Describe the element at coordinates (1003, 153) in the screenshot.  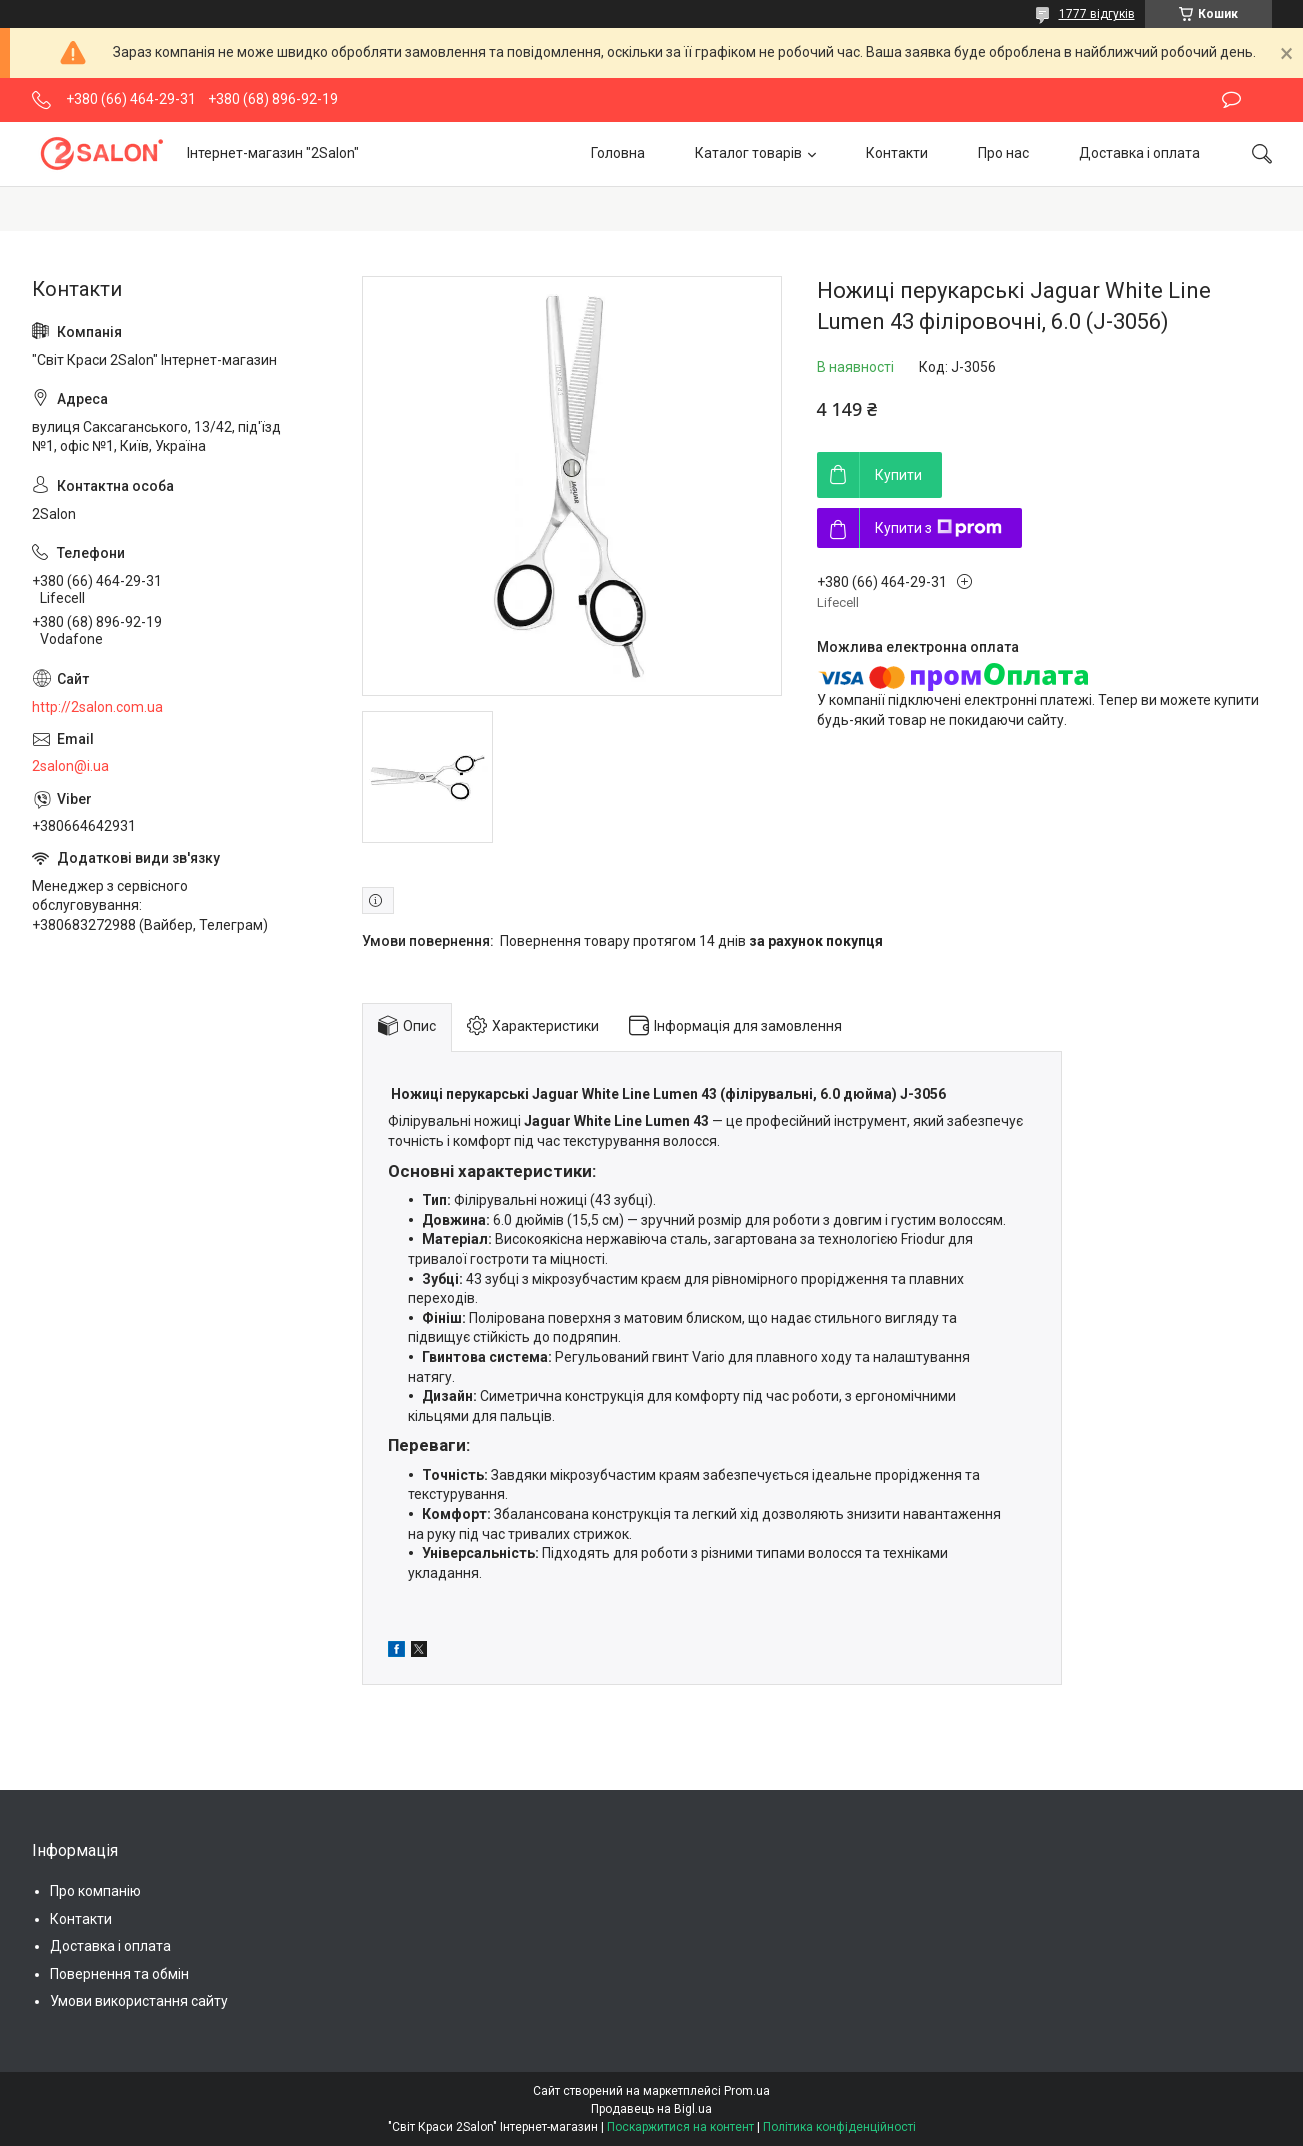
I see `Про нас` at that location.